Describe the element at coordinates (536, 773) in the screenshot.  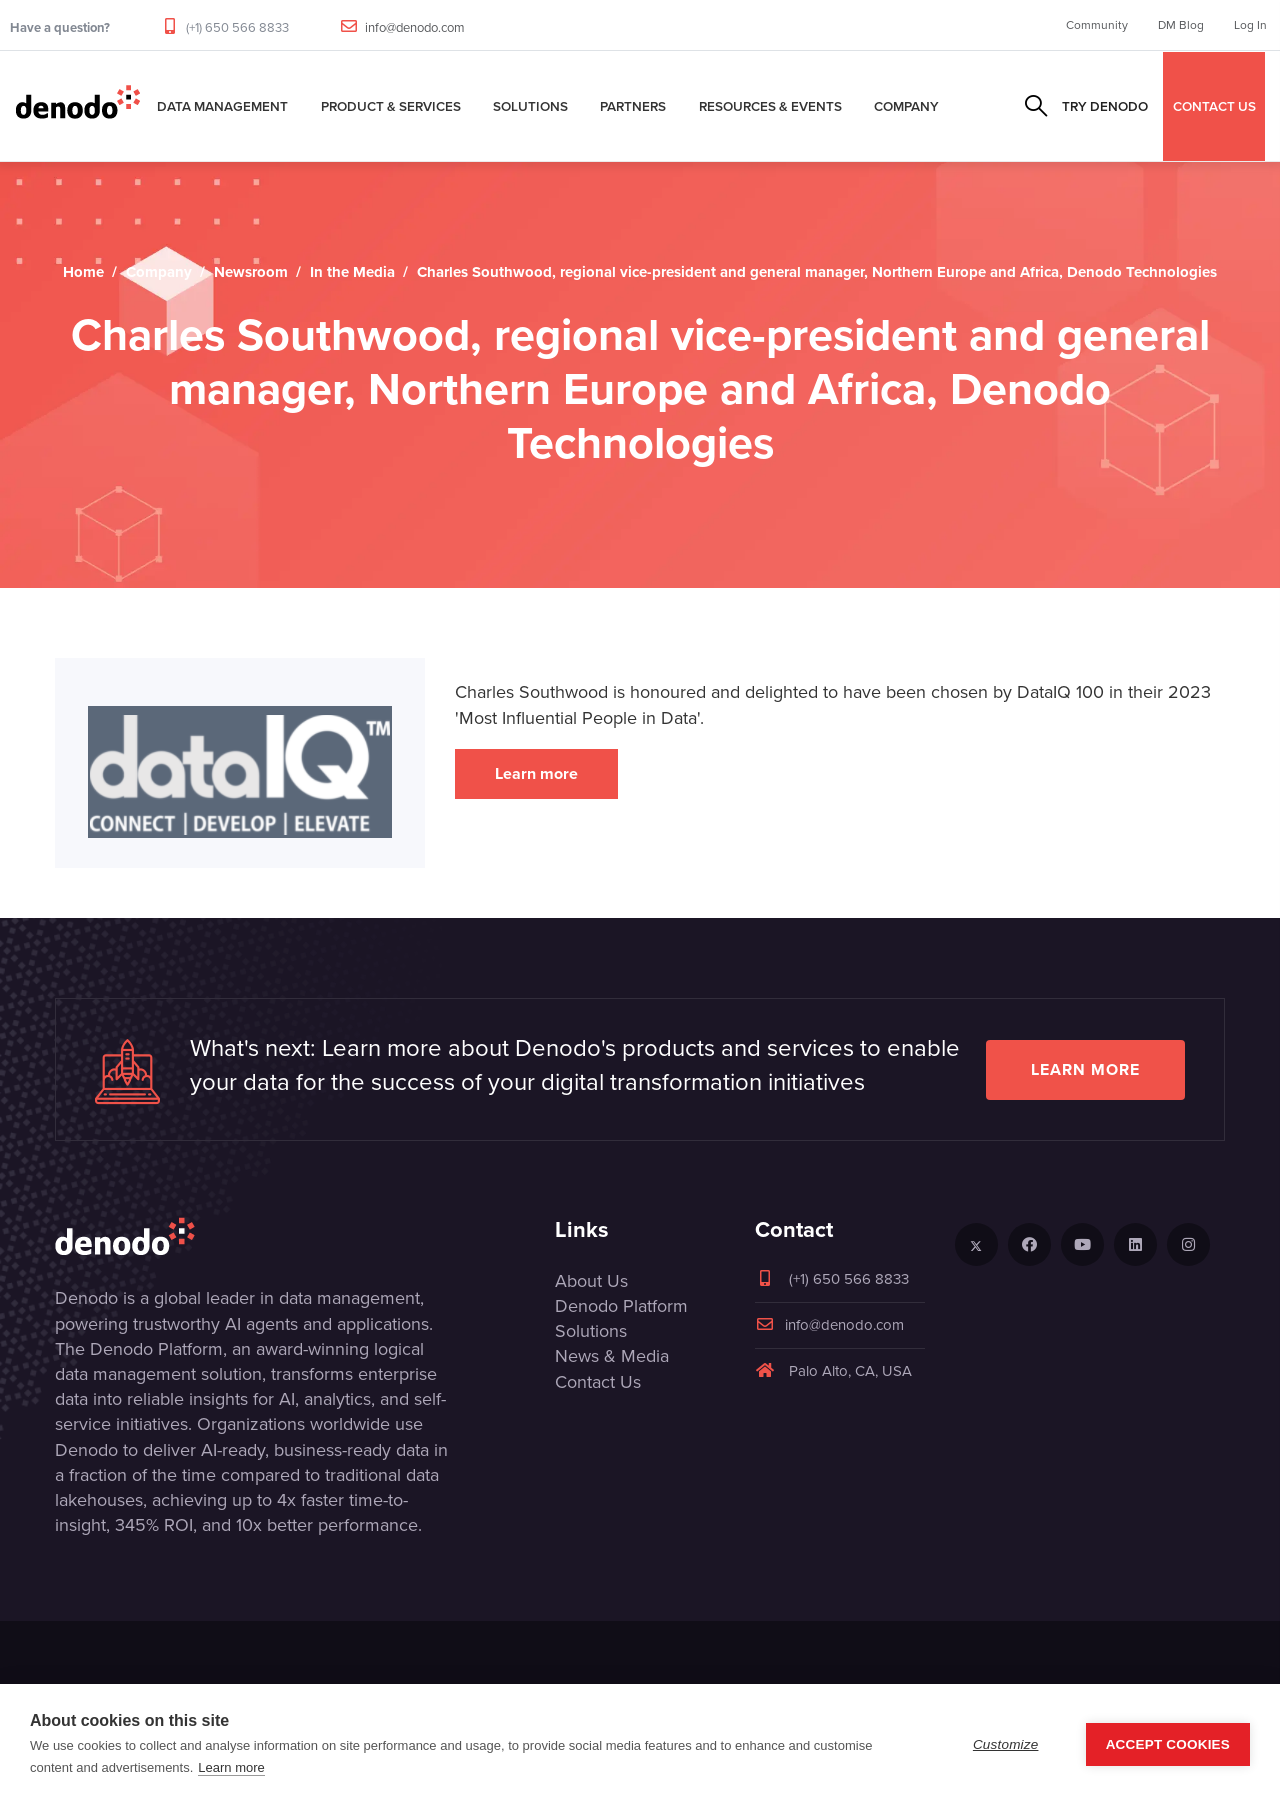
I see `Learn more` at that location.